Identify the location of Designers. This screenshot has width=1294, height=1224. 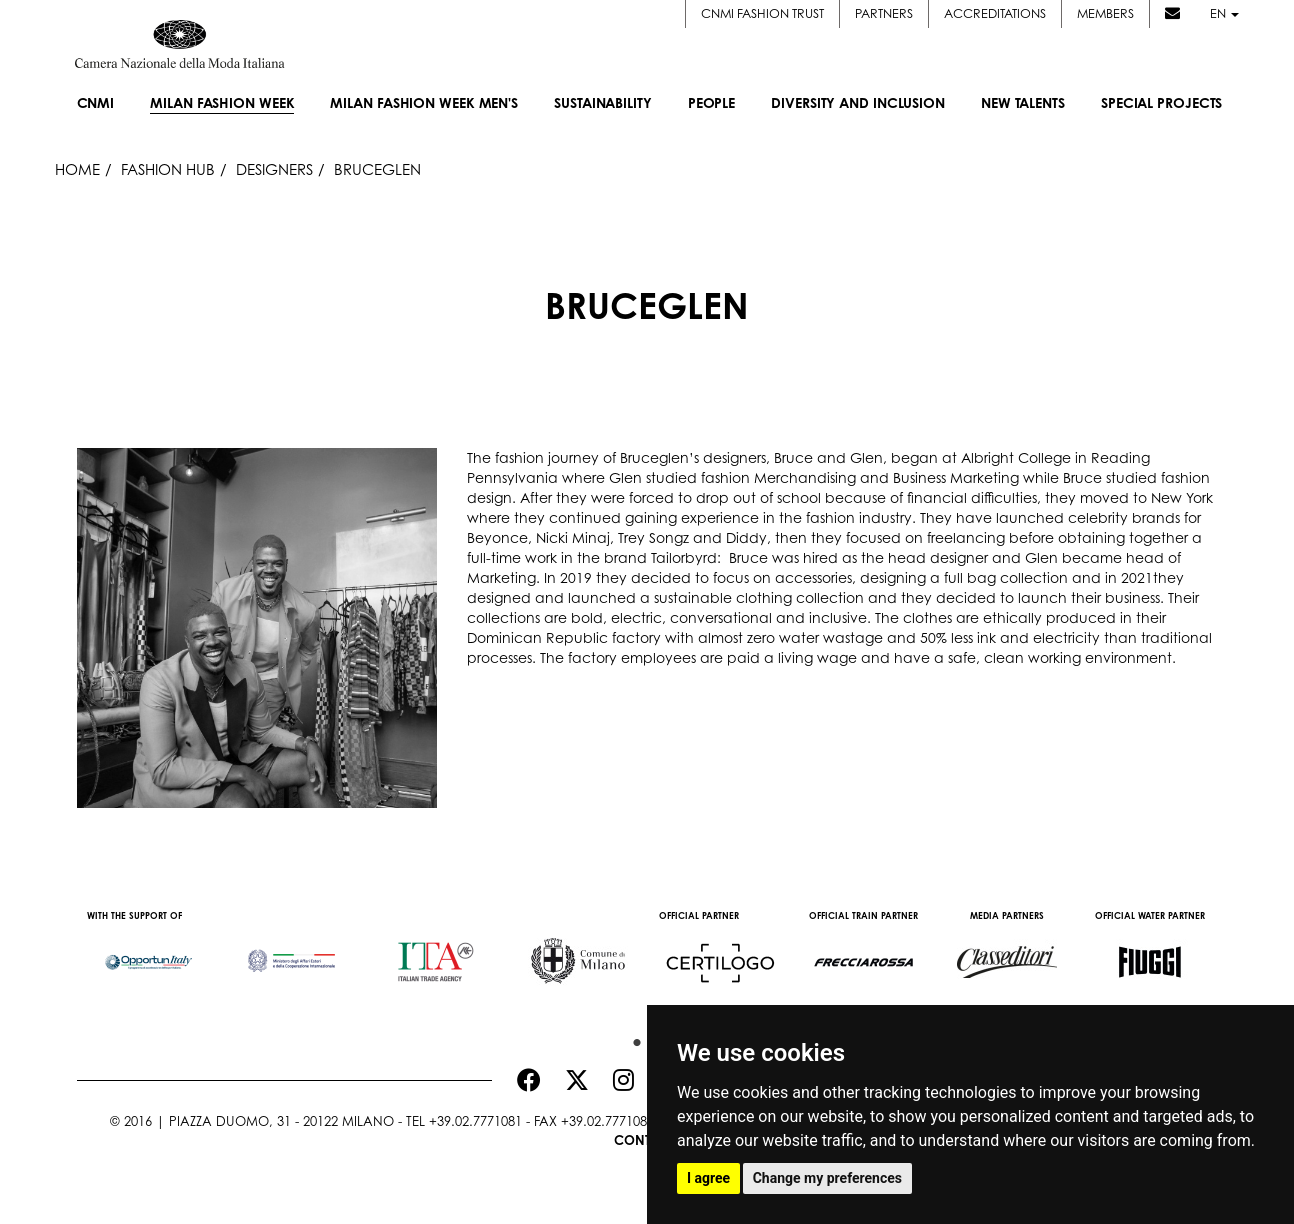
(274, 169).